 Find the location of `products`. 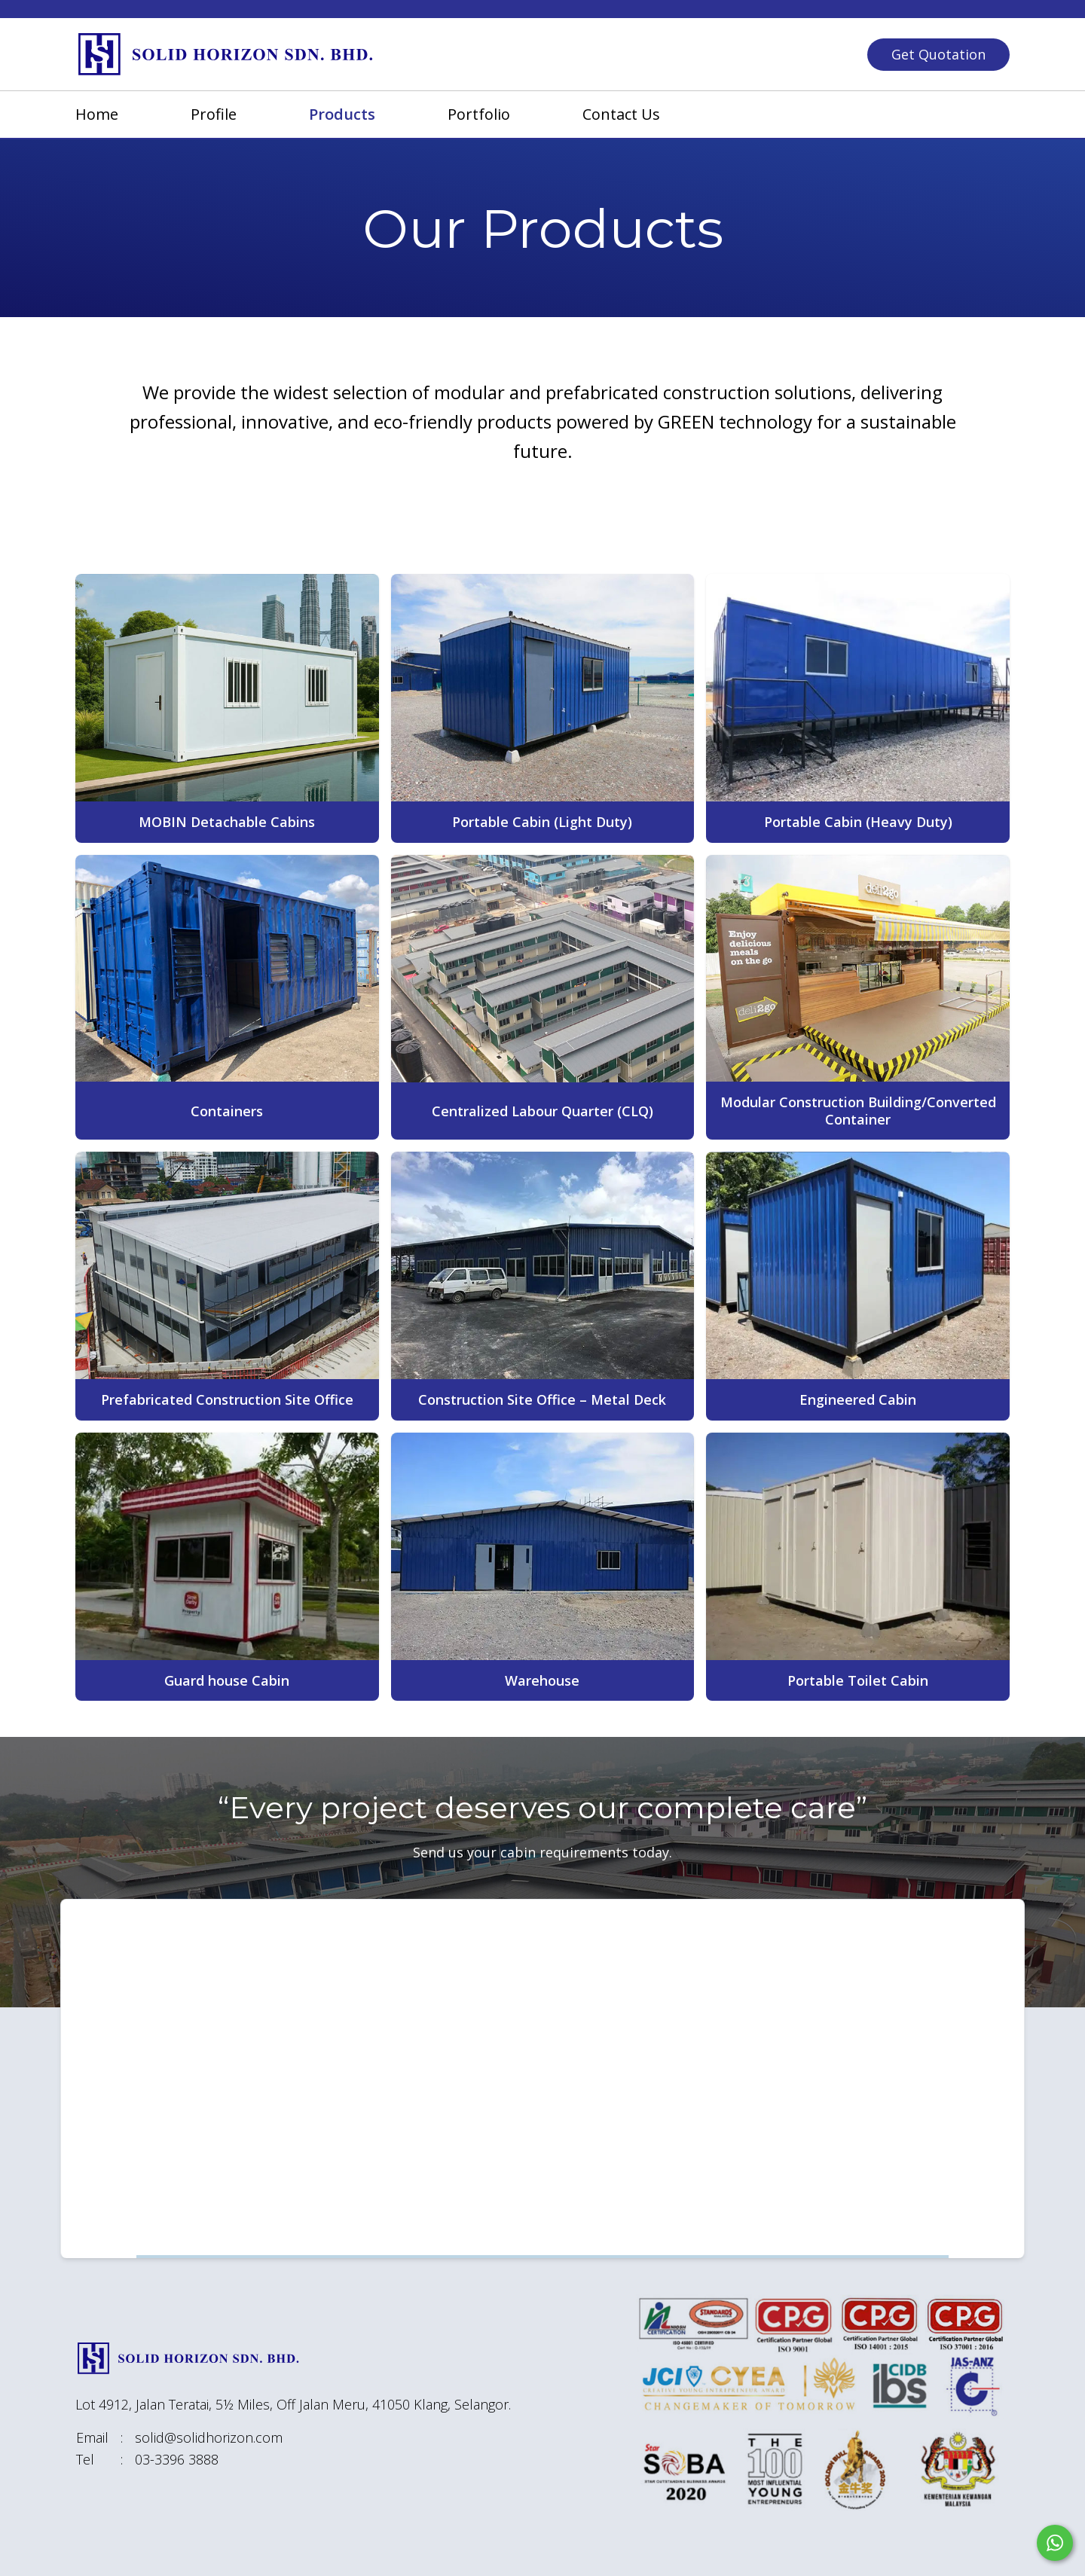

products is located at coordinates (342, 114).